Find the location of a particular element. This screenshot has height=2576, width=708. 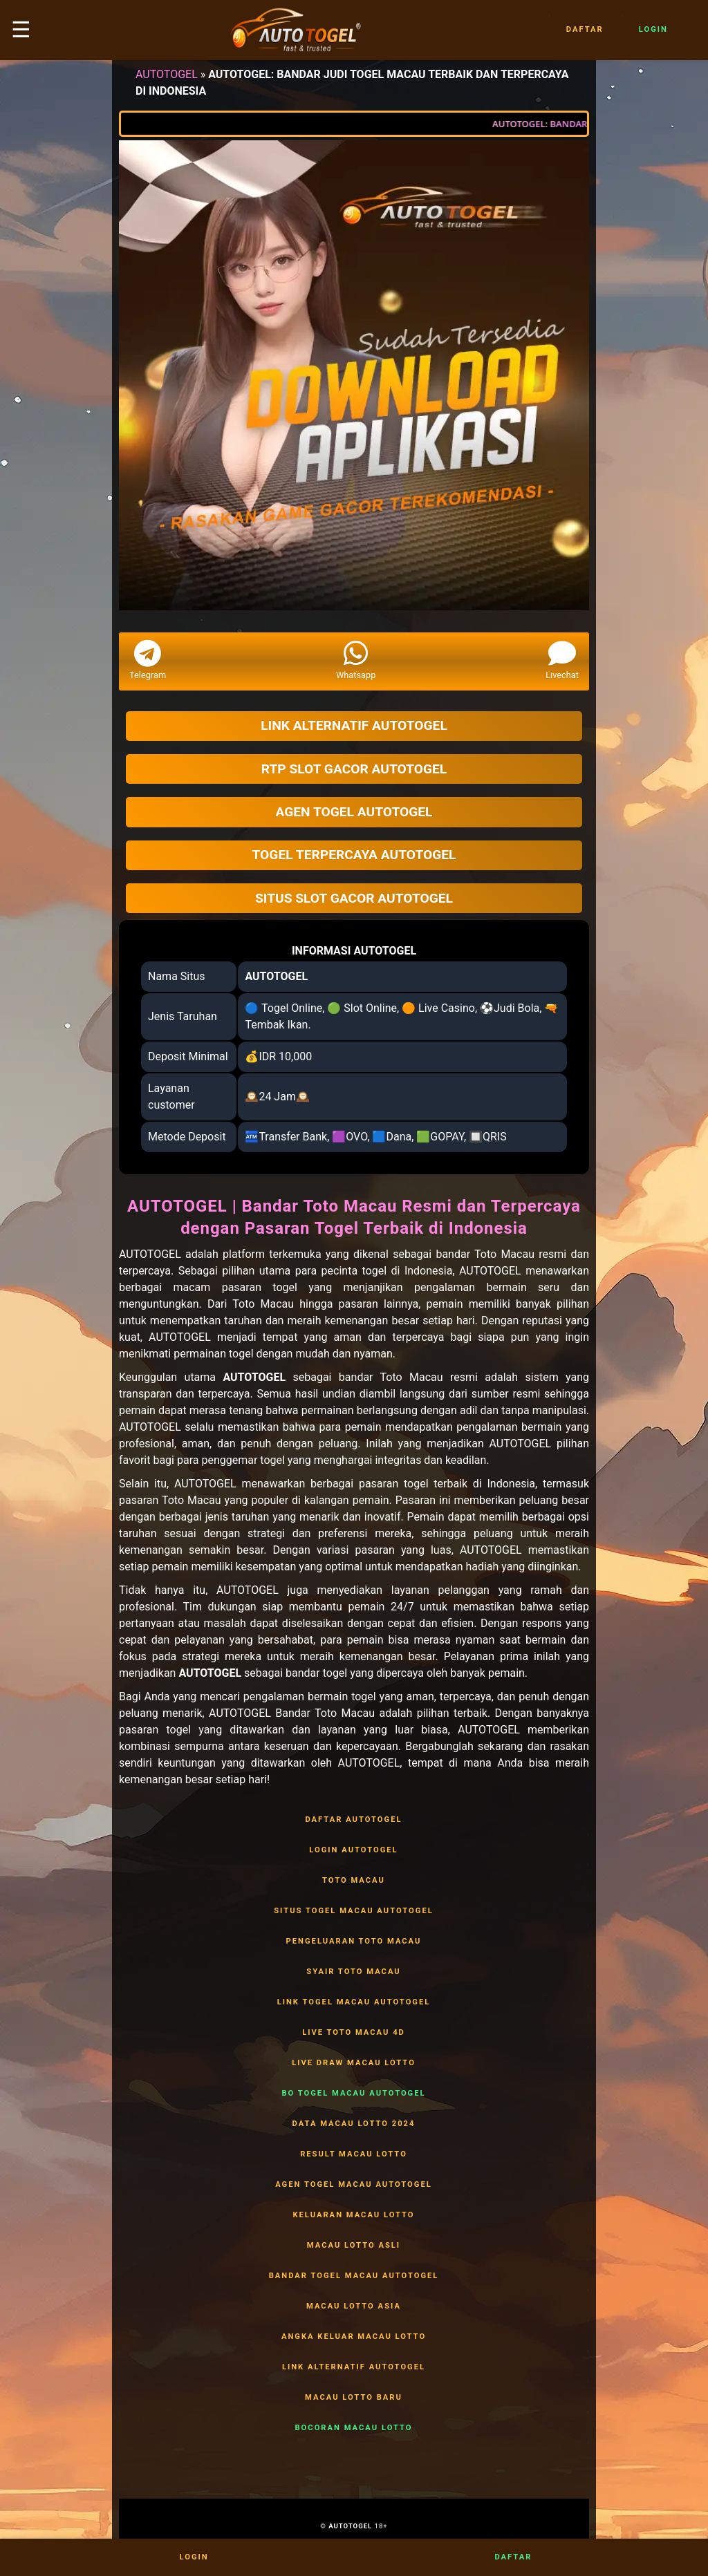

Login is located at coordinates (653, 30).